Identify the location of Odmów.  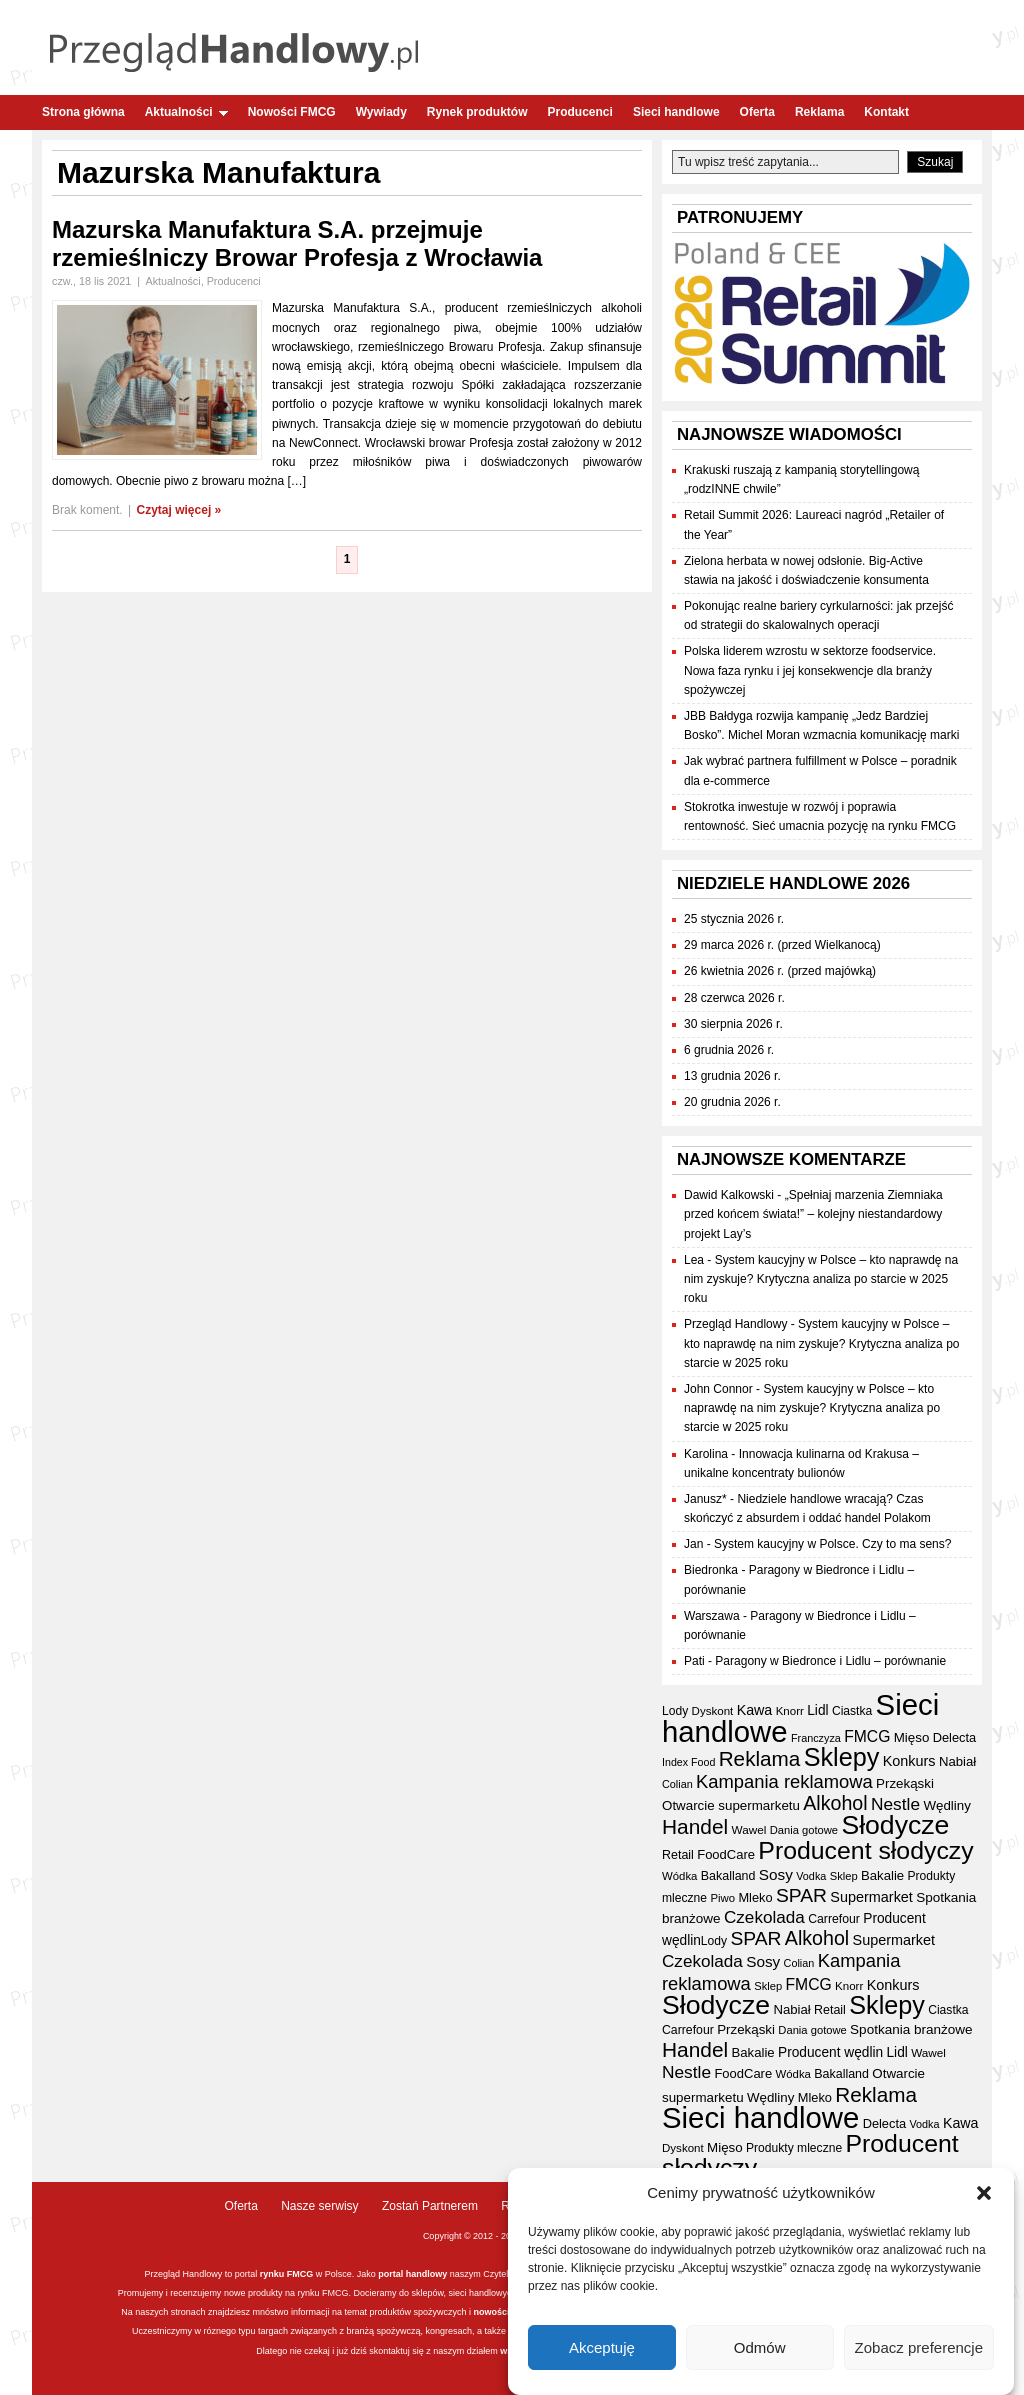
(760, 2353).